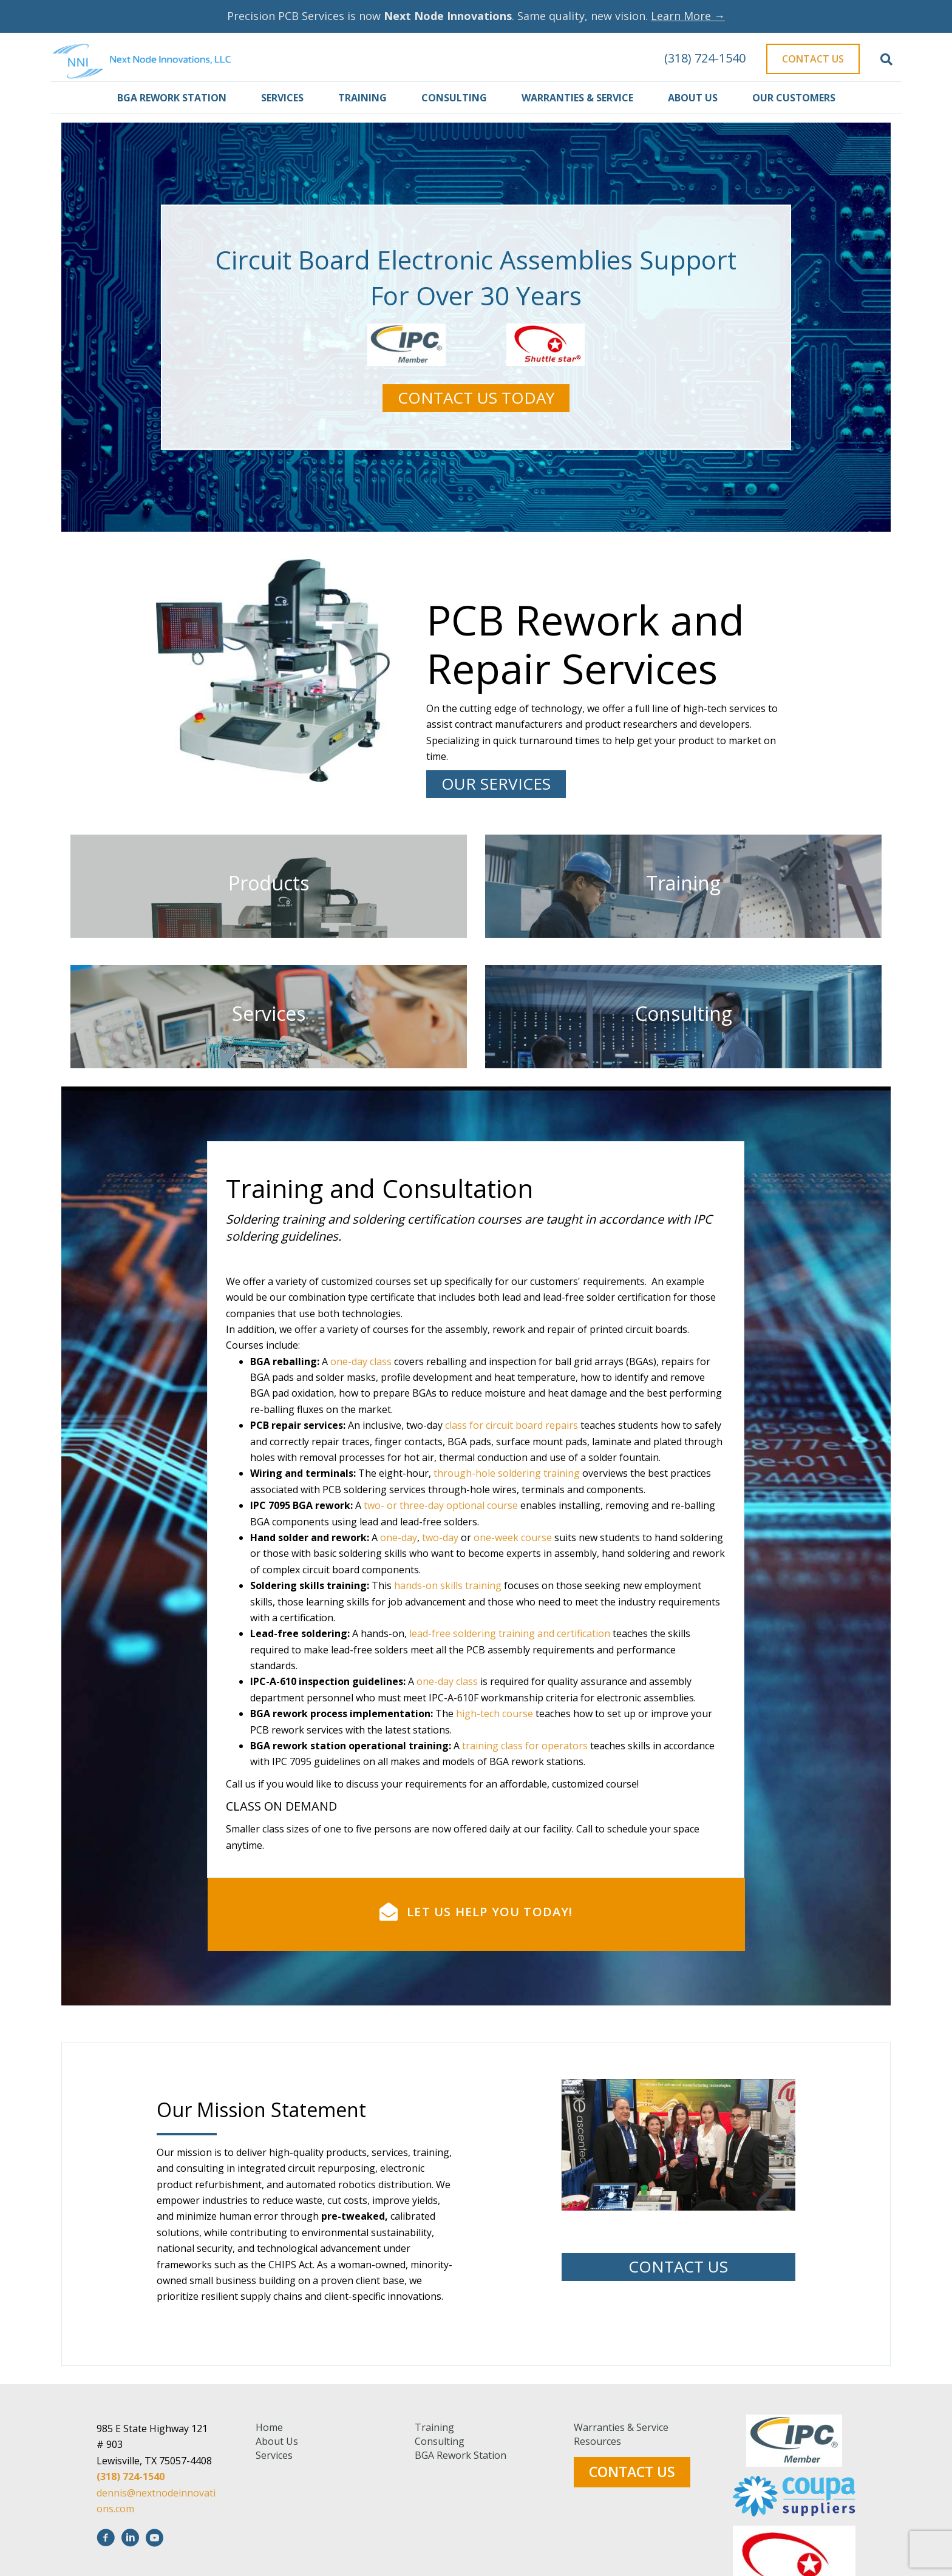 Image resolution: width=952 pixels, height=2576 pixels. I want to click on class for circuit board repairs, so click(511, 1617).